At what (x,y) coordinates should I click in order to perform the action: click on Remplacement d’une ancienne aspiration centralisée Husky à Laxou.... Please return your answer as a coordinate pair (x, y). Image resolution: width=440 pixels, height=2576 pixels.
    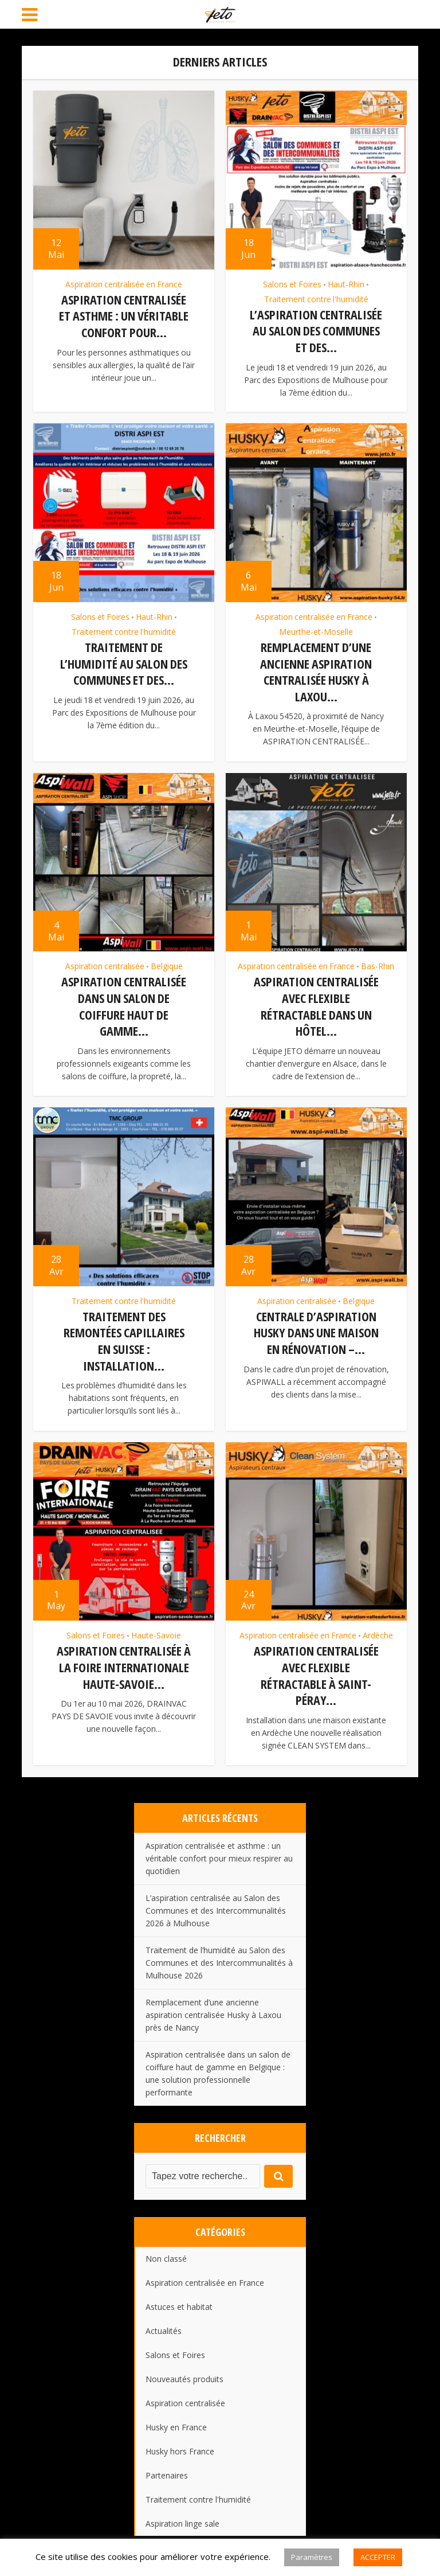
    Looking at the image, I should click on (316, 670).